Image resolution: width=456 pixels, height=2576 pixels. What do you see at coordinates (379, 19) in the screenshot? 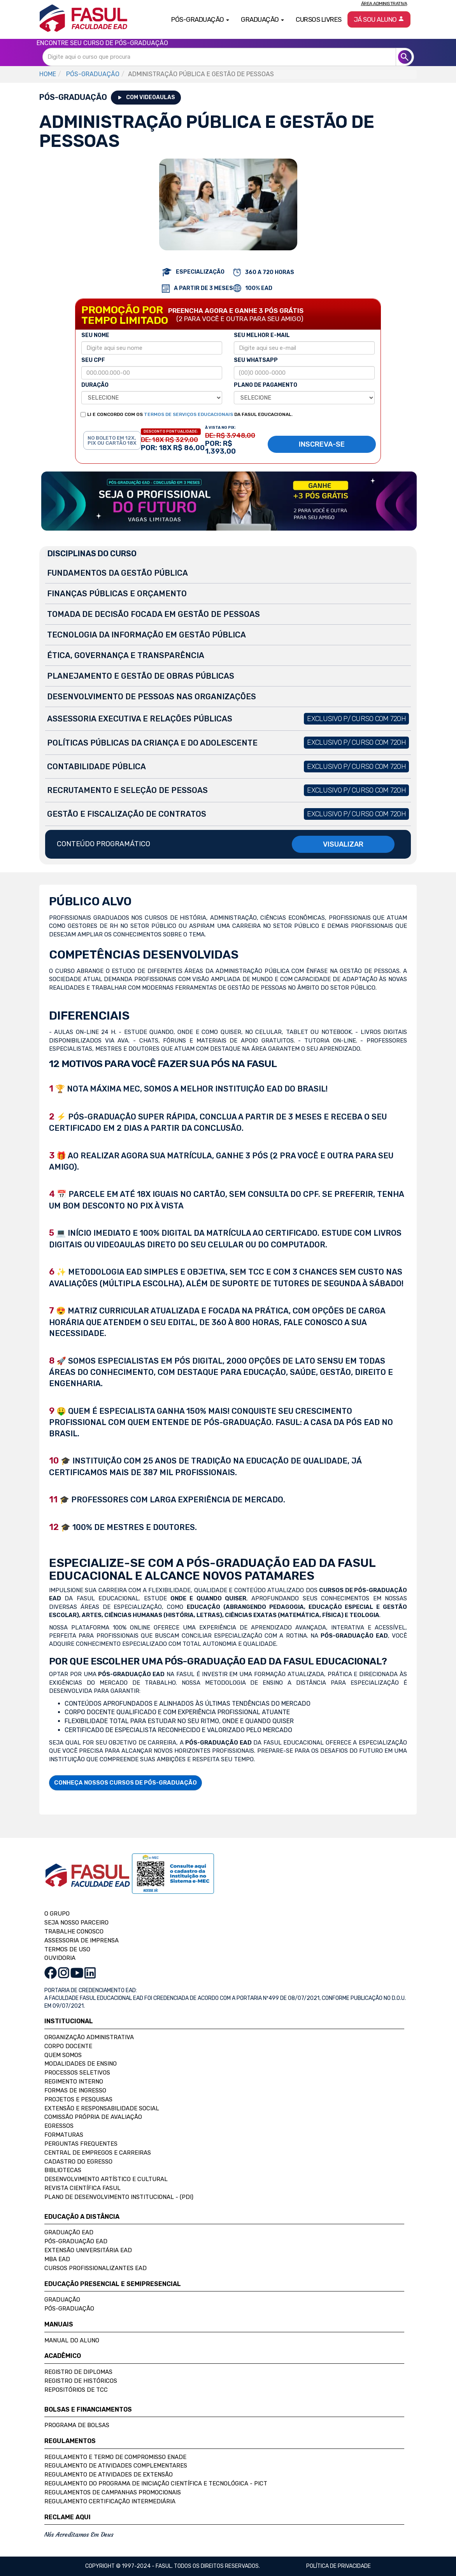
I see `Já sou aluno [button]` at bounding box center [379, 19].